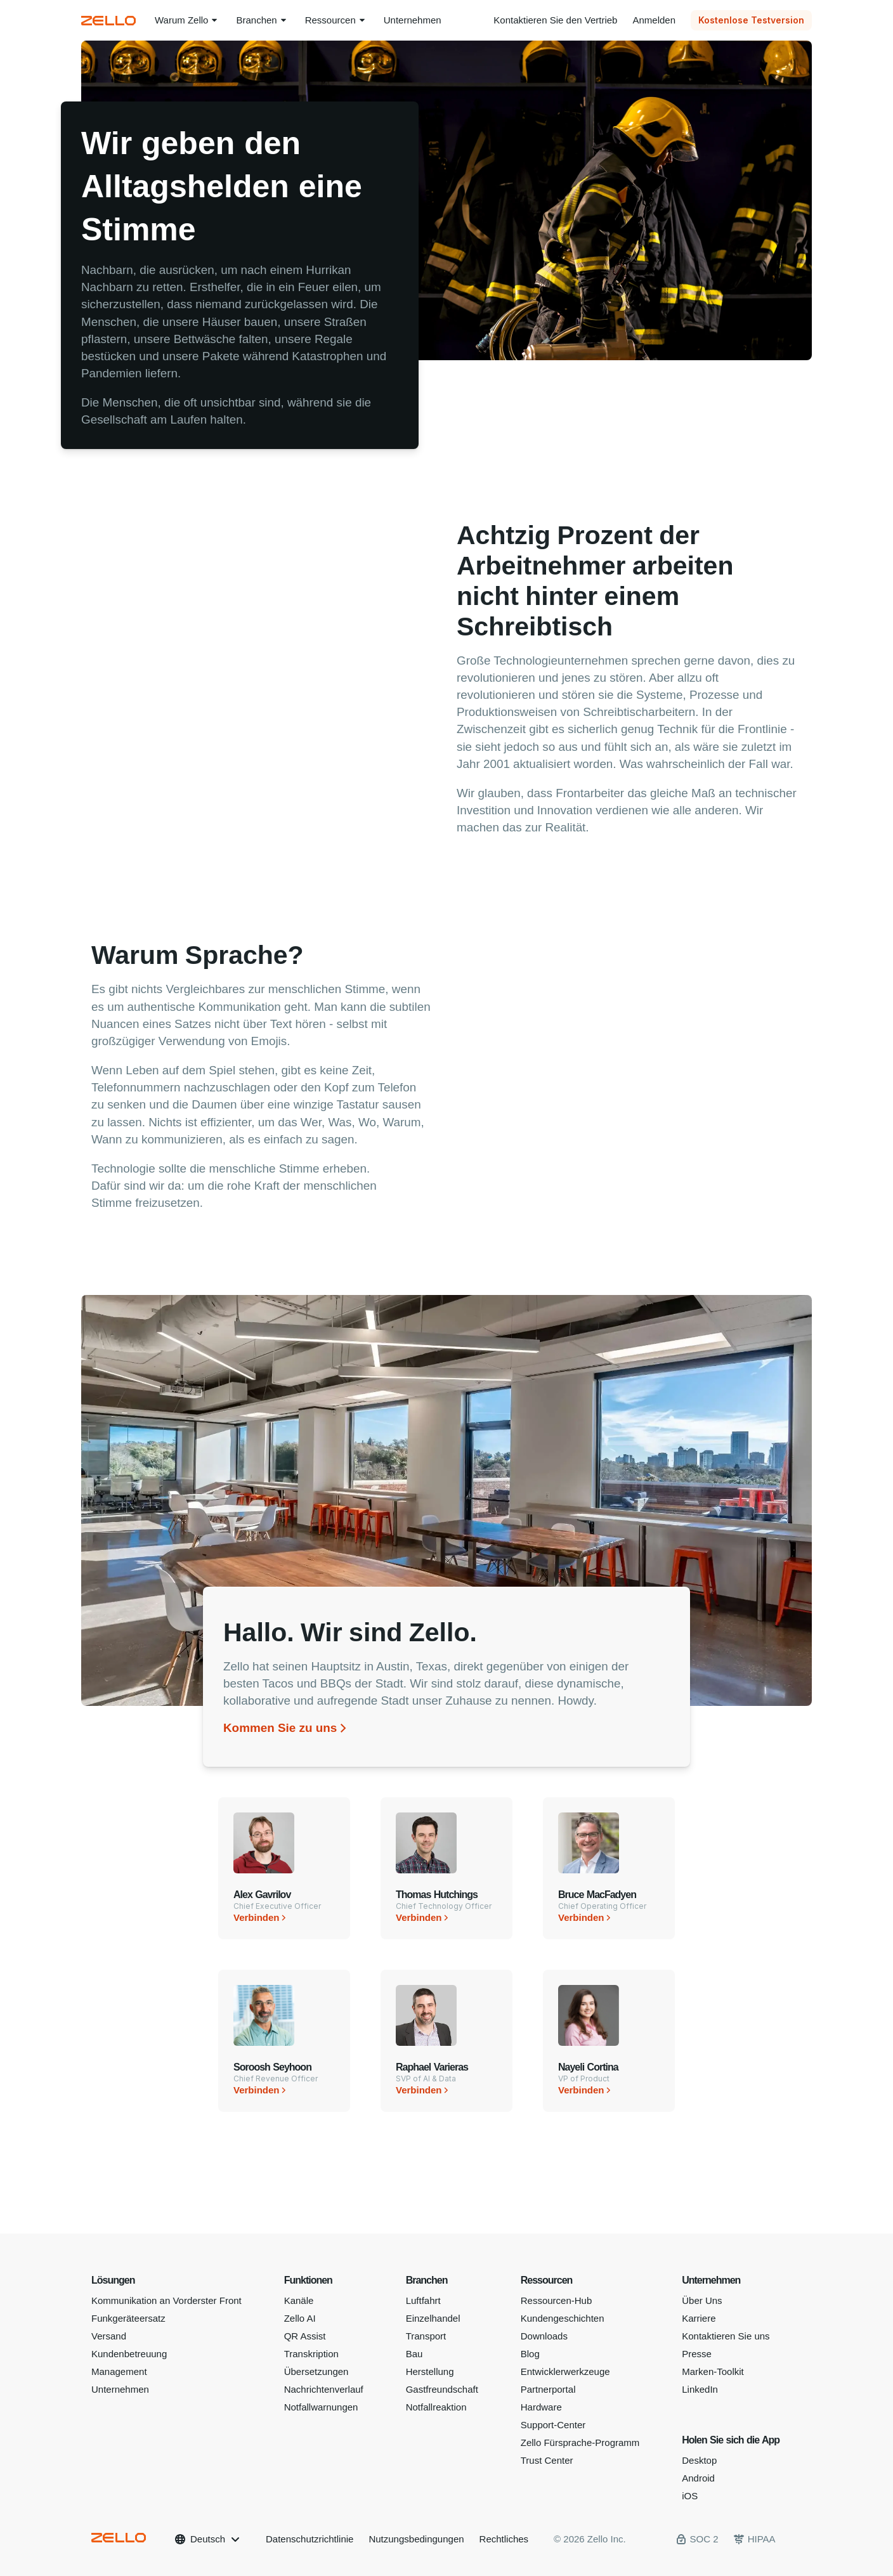 Image resolution: width=893 pixels, height=2576 pixels. I want to click on Versand, so click(108, 2336).